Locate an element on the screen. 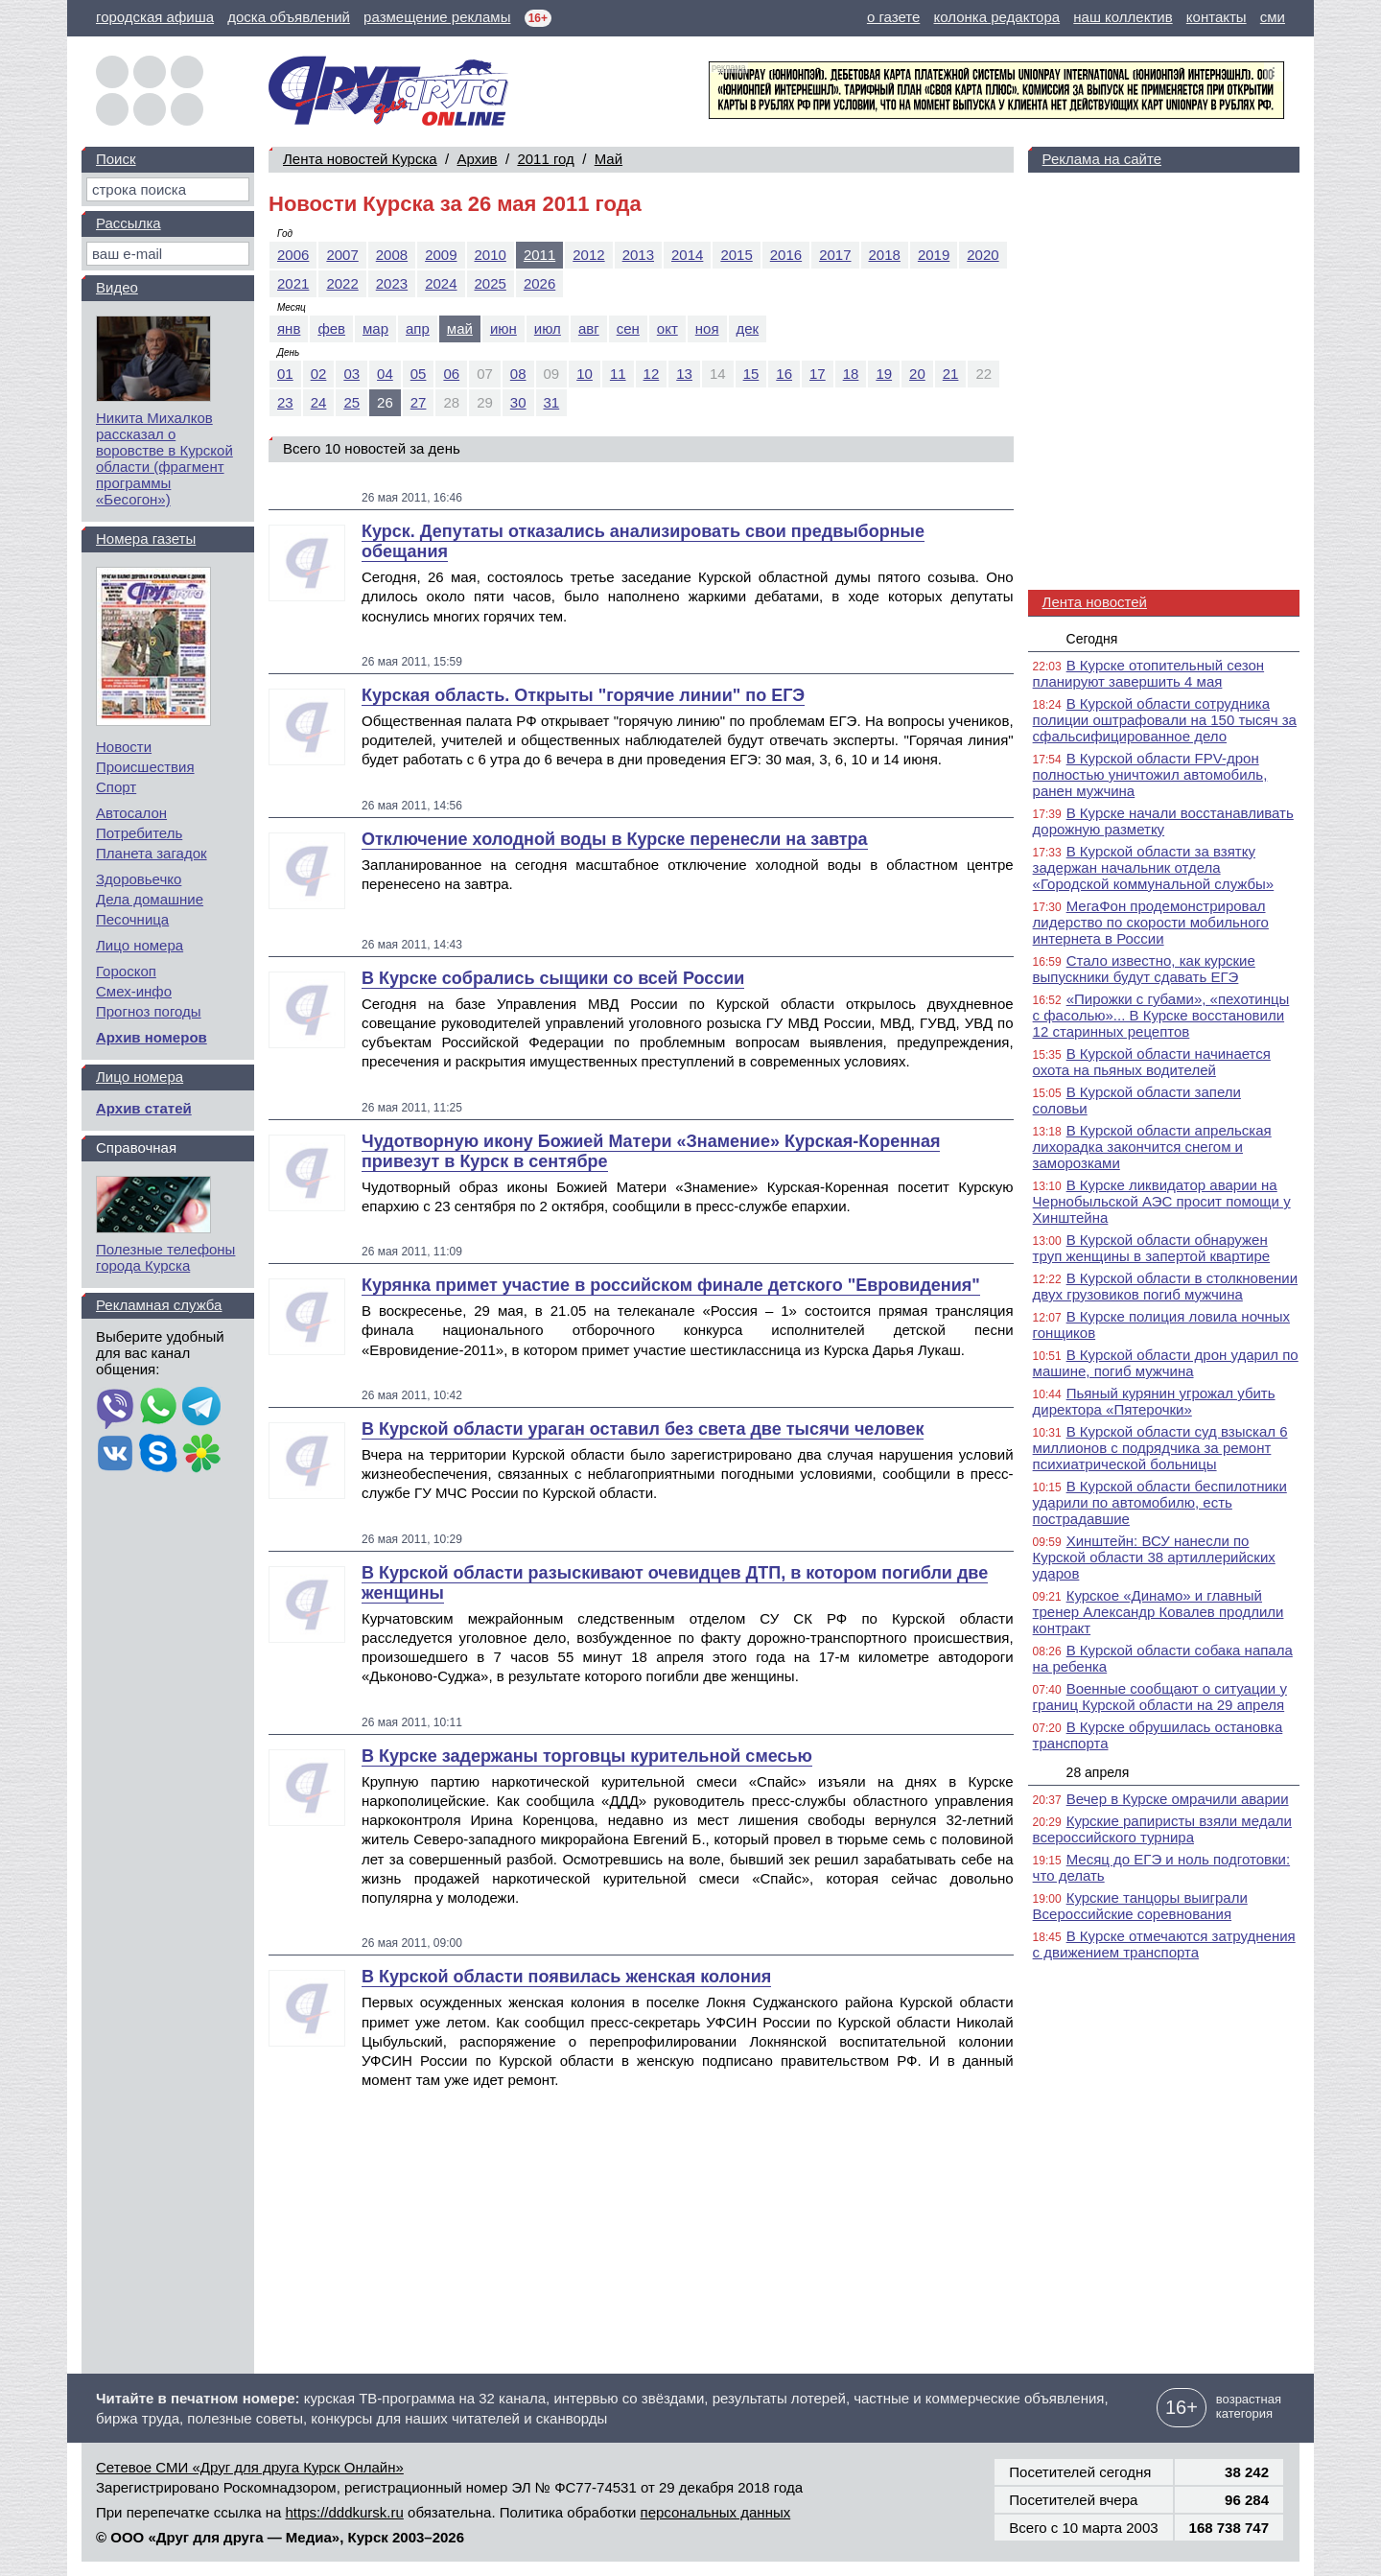 This screenshot has width=1381, height=2576. 2015 is located at coordinates (736, 254).